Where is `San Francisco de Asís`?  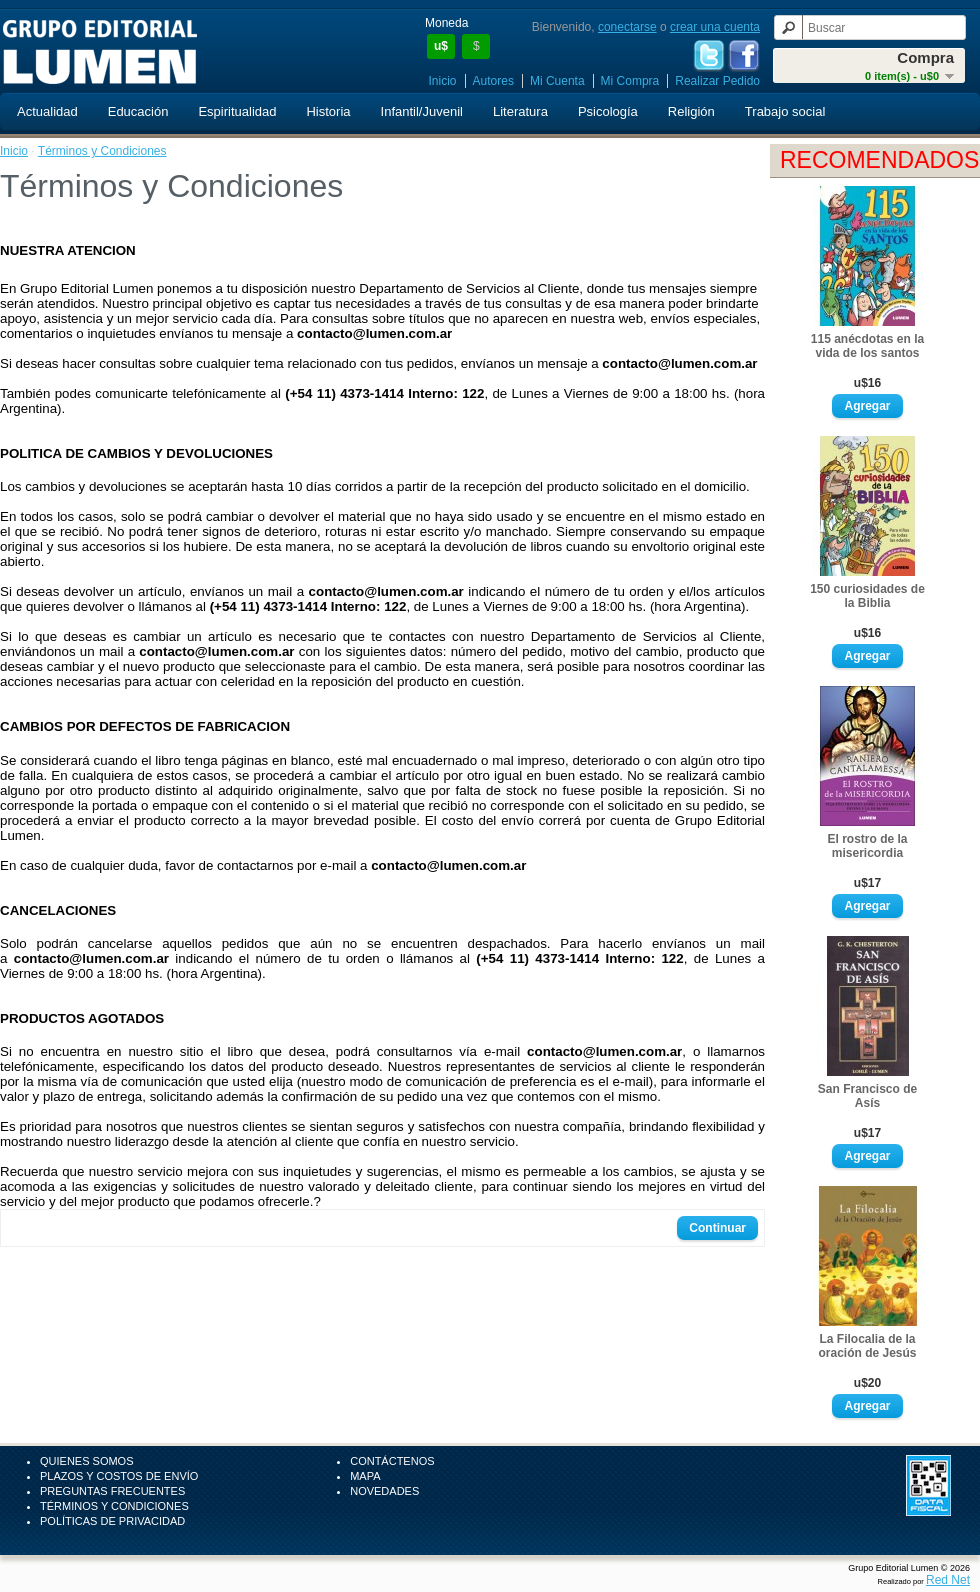 San Francisco de Asís is located at coordinates (867, 1096).